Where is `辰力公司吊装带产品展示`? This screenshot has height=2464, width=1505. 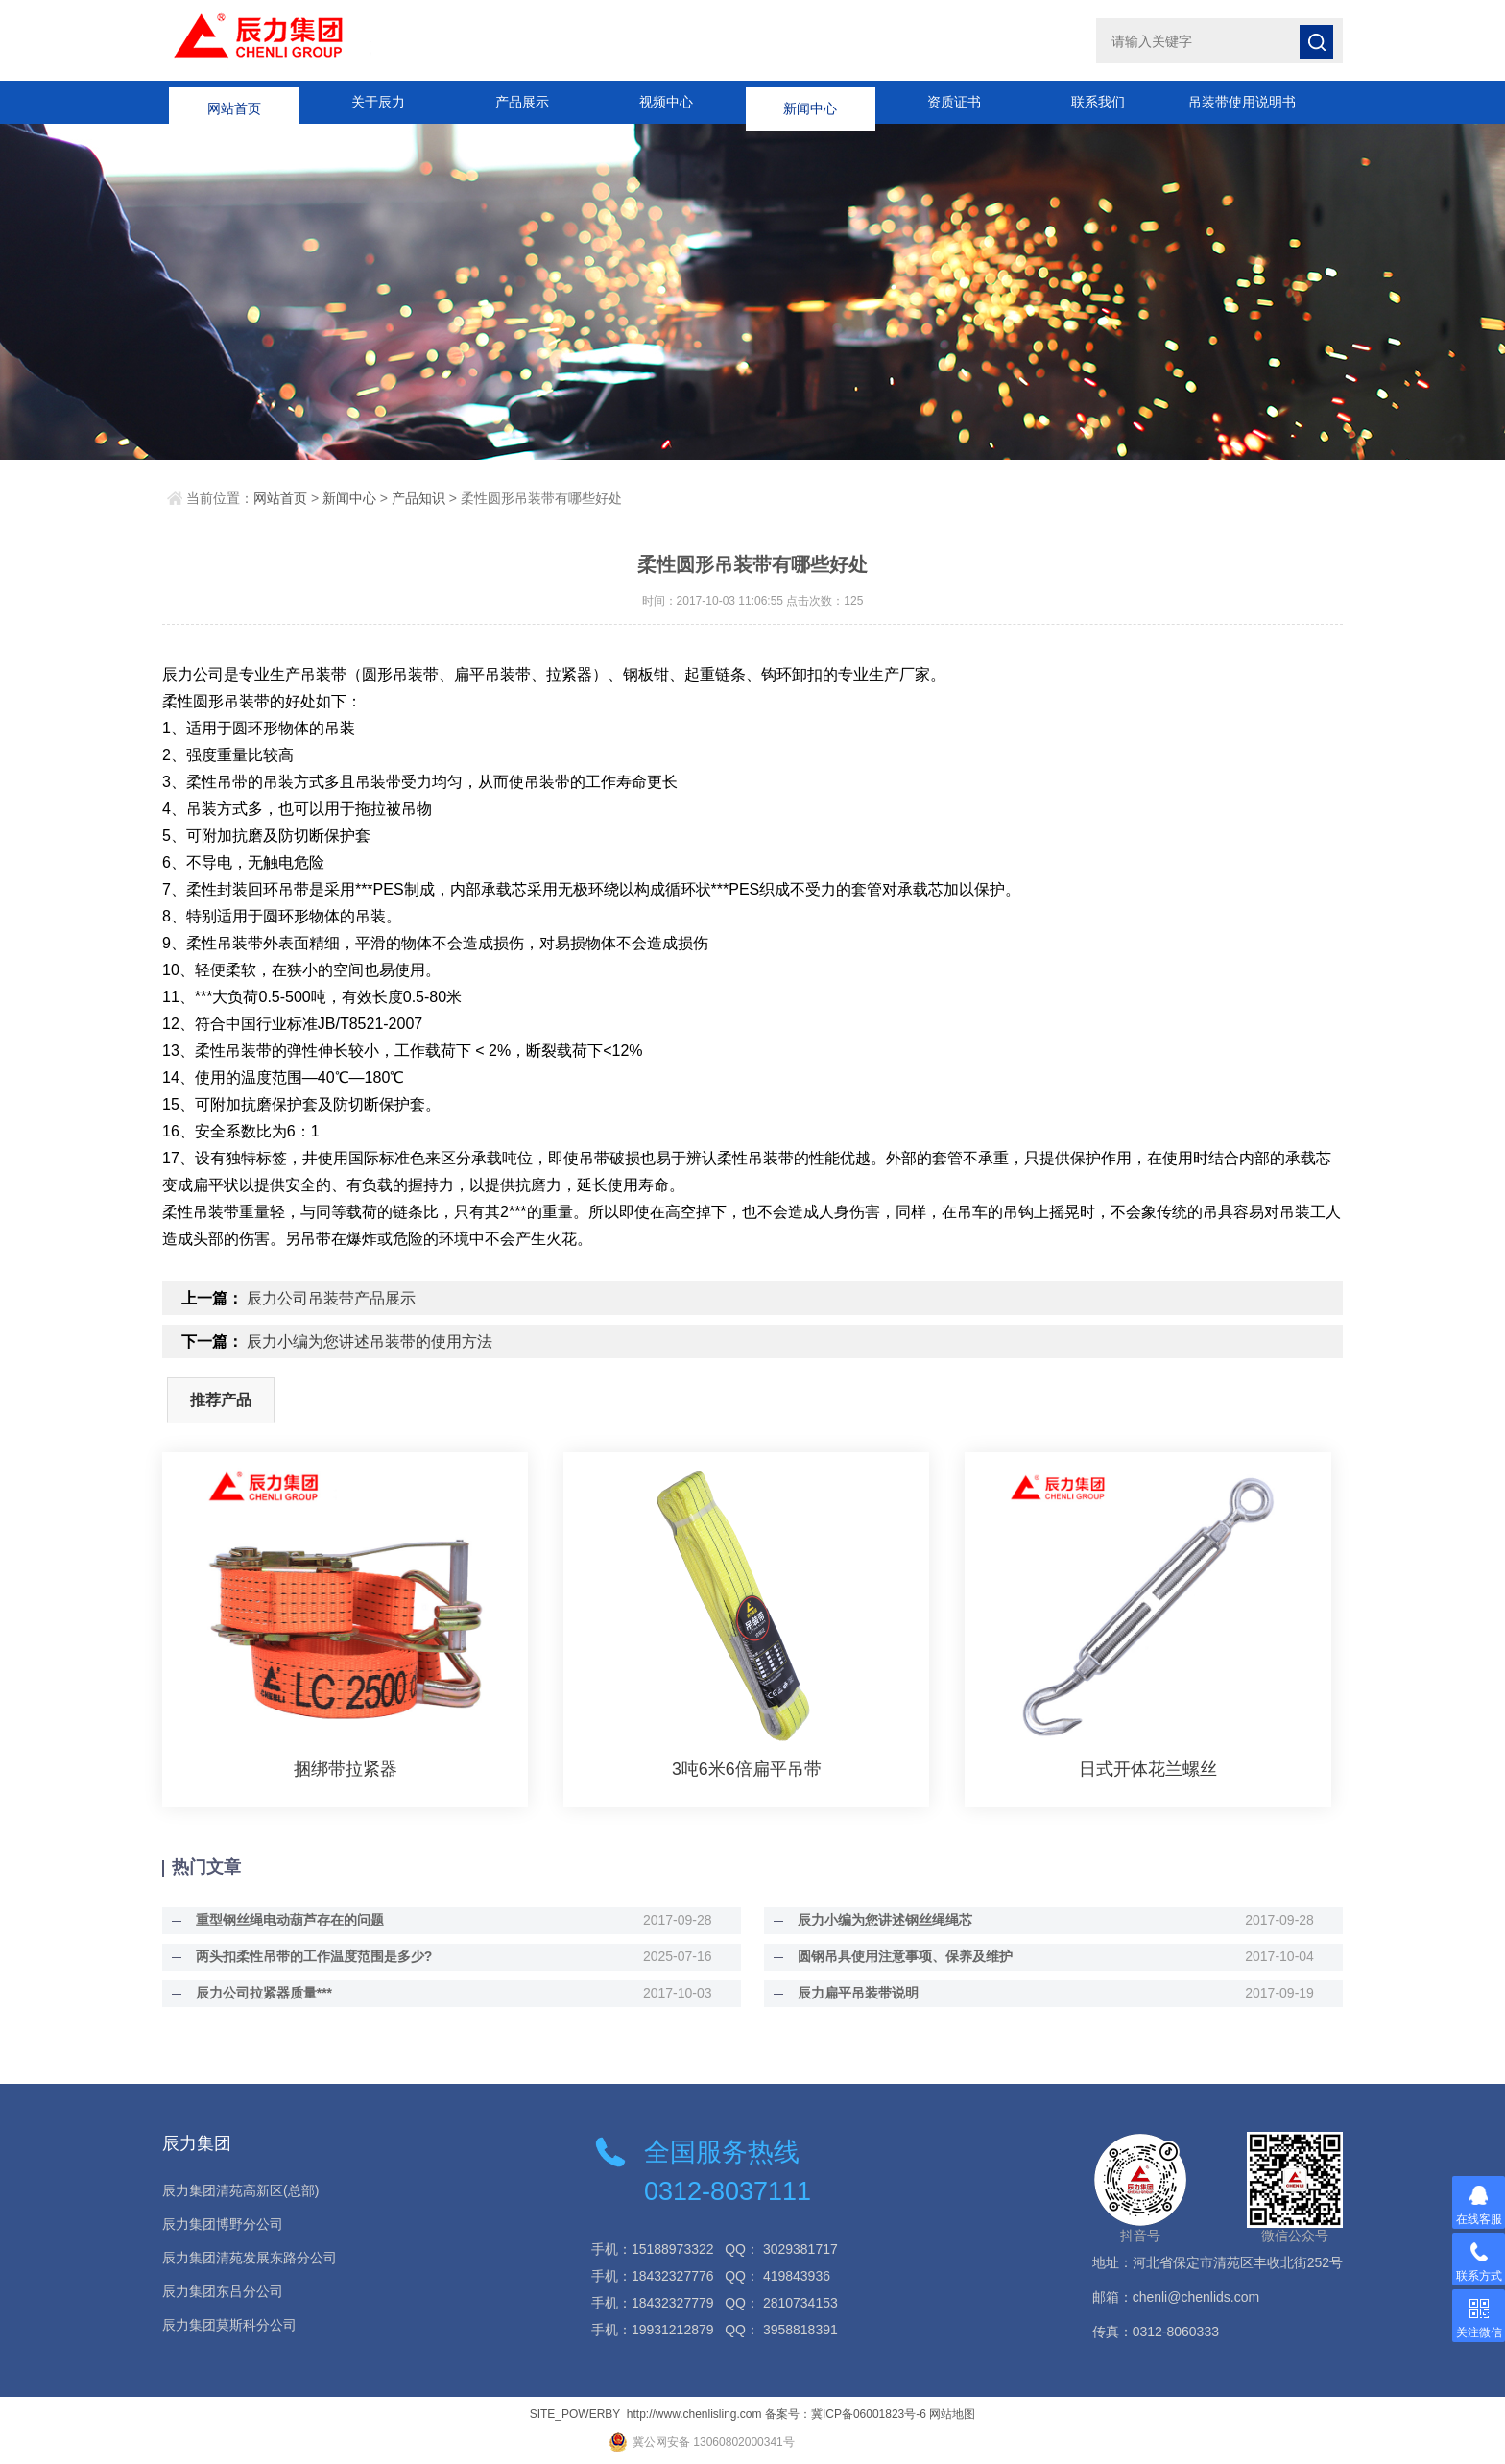
辰力公司吊装带产品展示 is located at coordinates (331, 1298).